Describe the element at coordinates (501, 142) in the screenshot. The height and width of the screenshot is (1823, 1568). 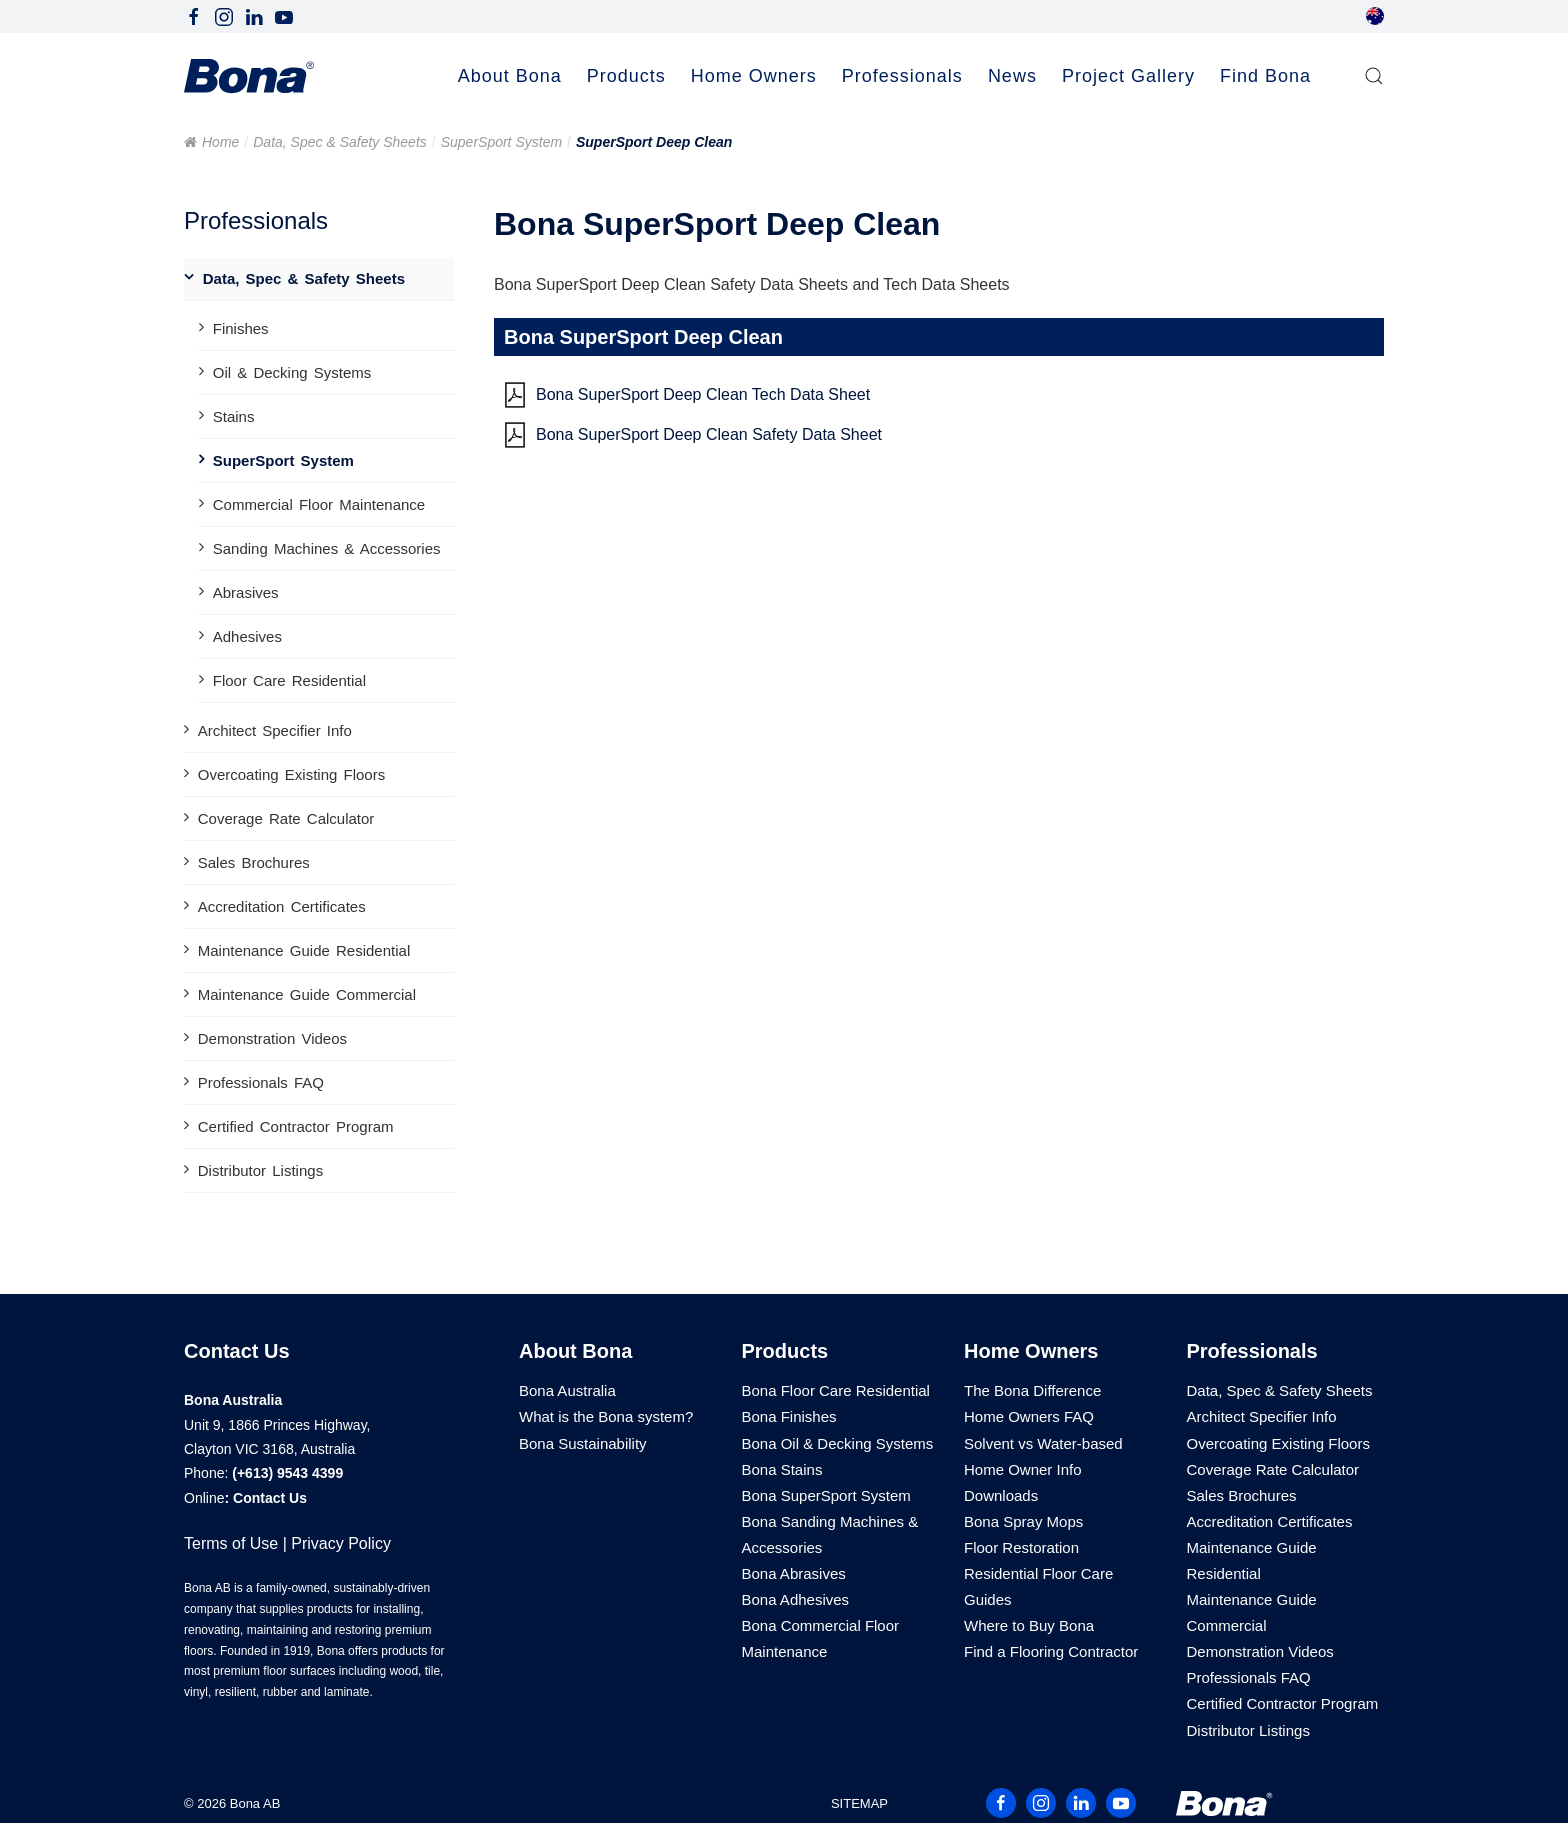
I see `SuperSport System` at that location.